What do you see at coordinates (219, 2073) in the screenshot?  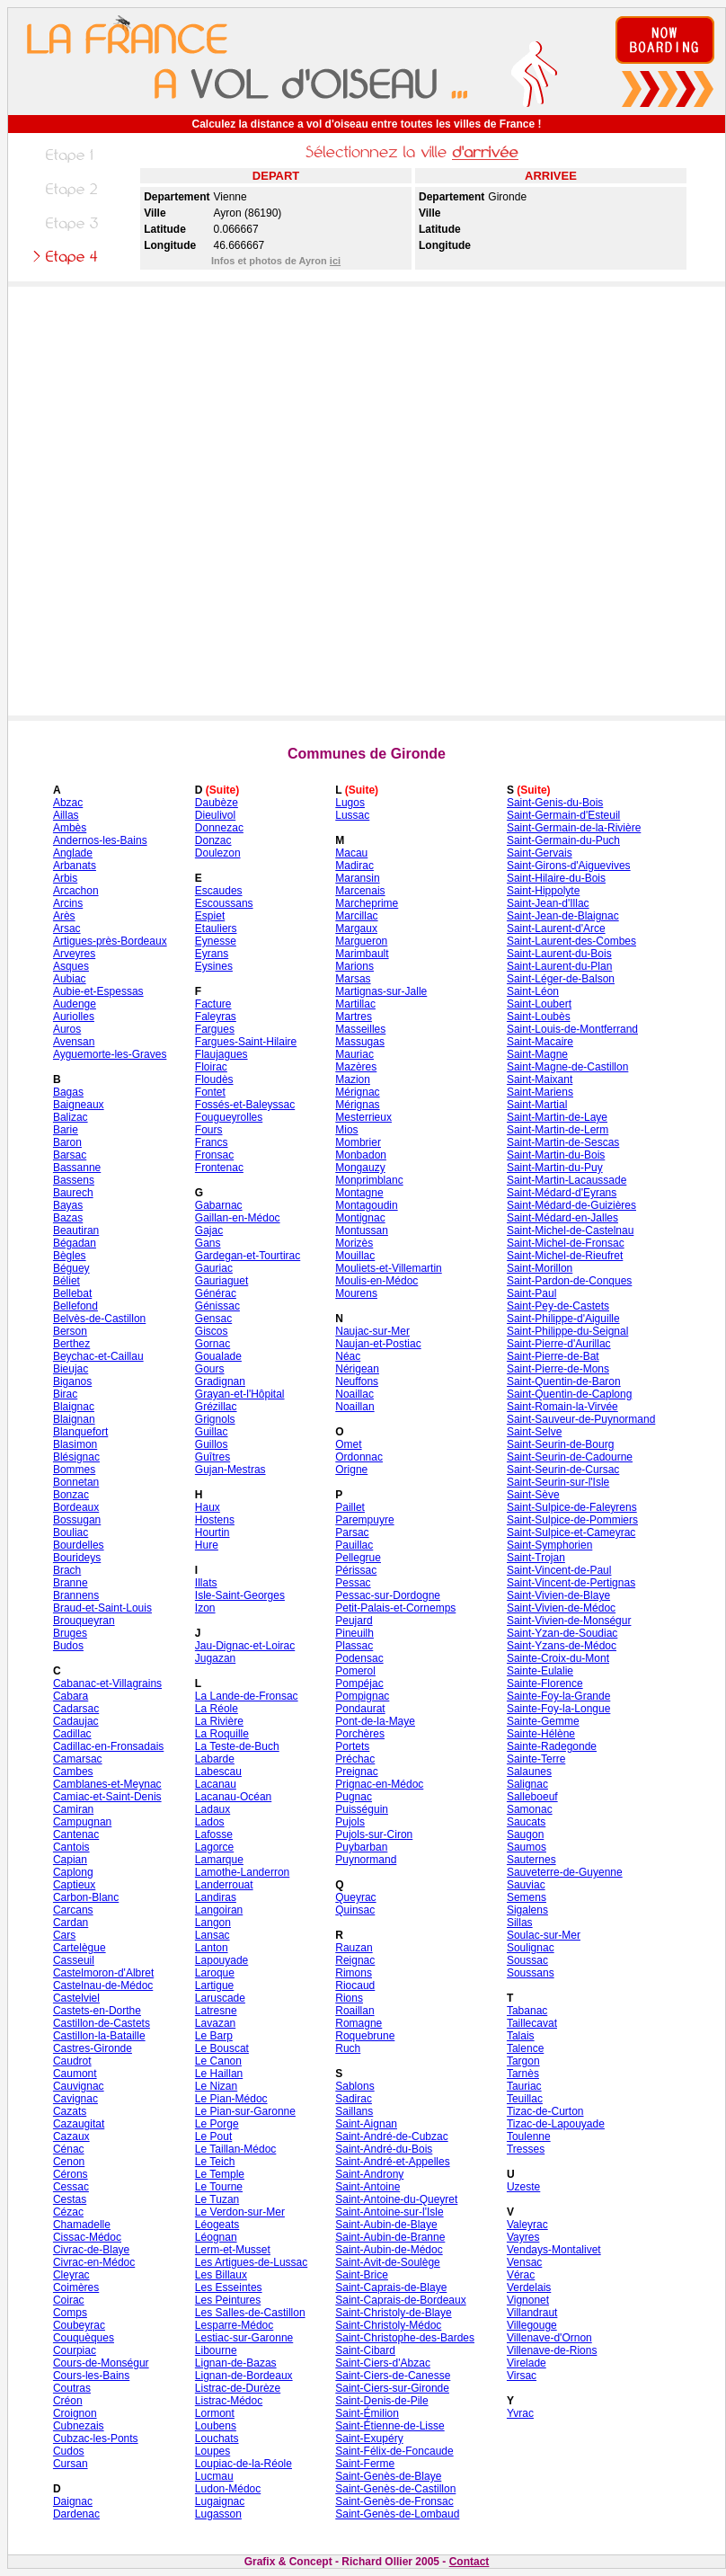 I see `Le Haillan` at bounding box center [219, 2073].